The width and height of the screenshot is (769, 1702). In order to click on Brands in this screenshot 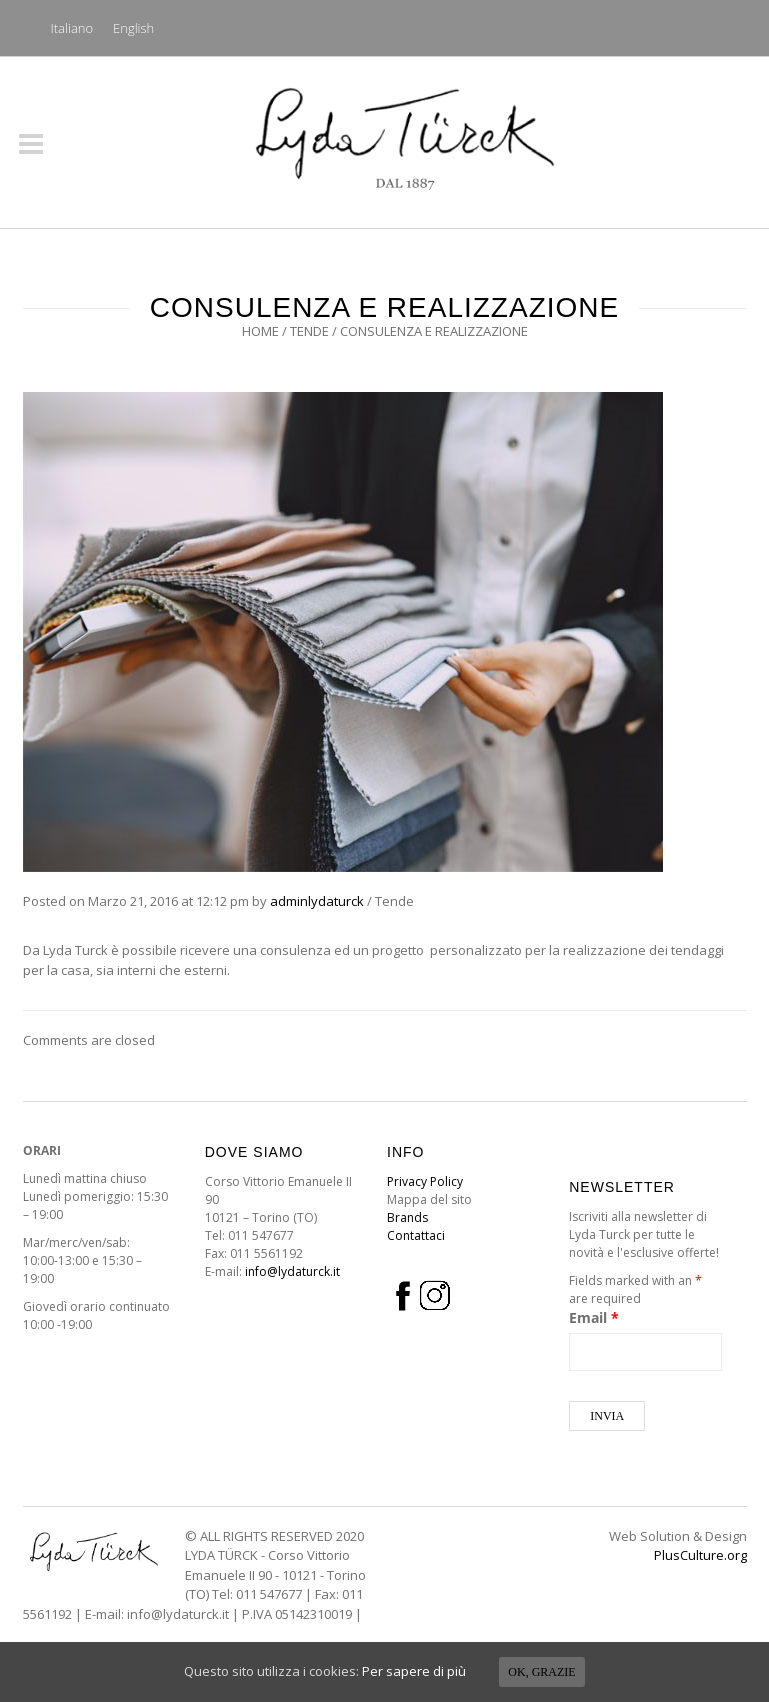, I will do `click(407, 1217)`.